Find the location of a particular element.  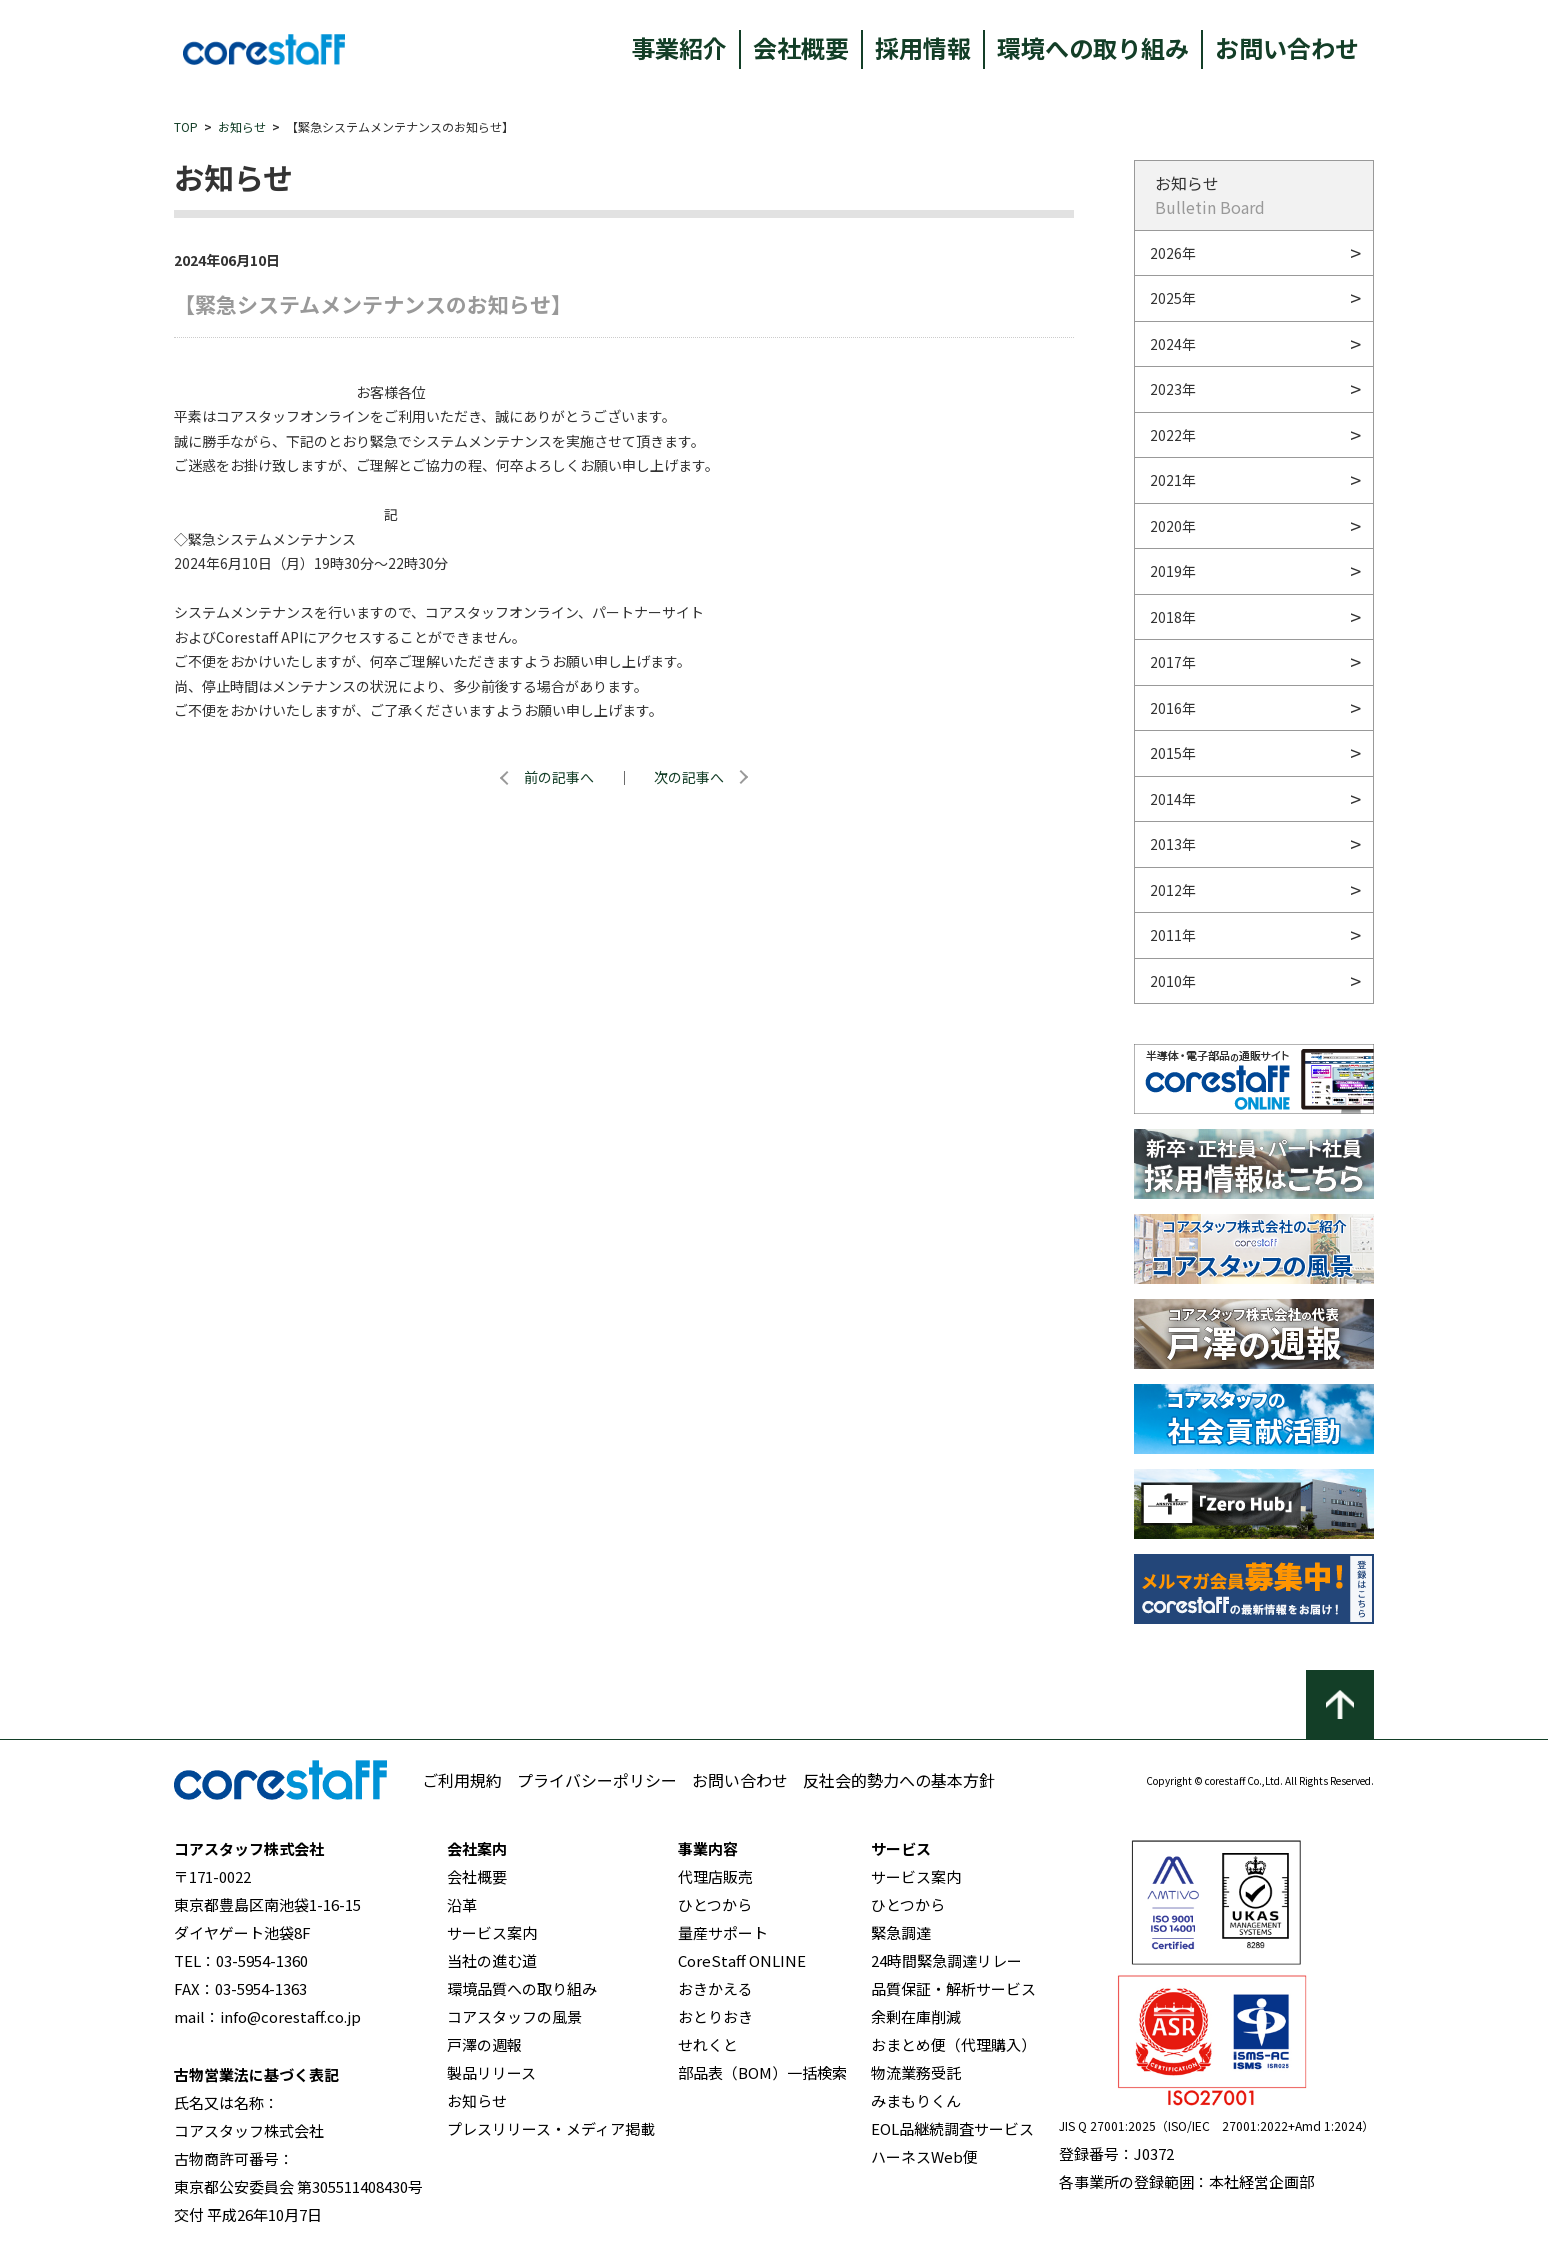

当社の進む道 is located at coordinates (492, 1960).